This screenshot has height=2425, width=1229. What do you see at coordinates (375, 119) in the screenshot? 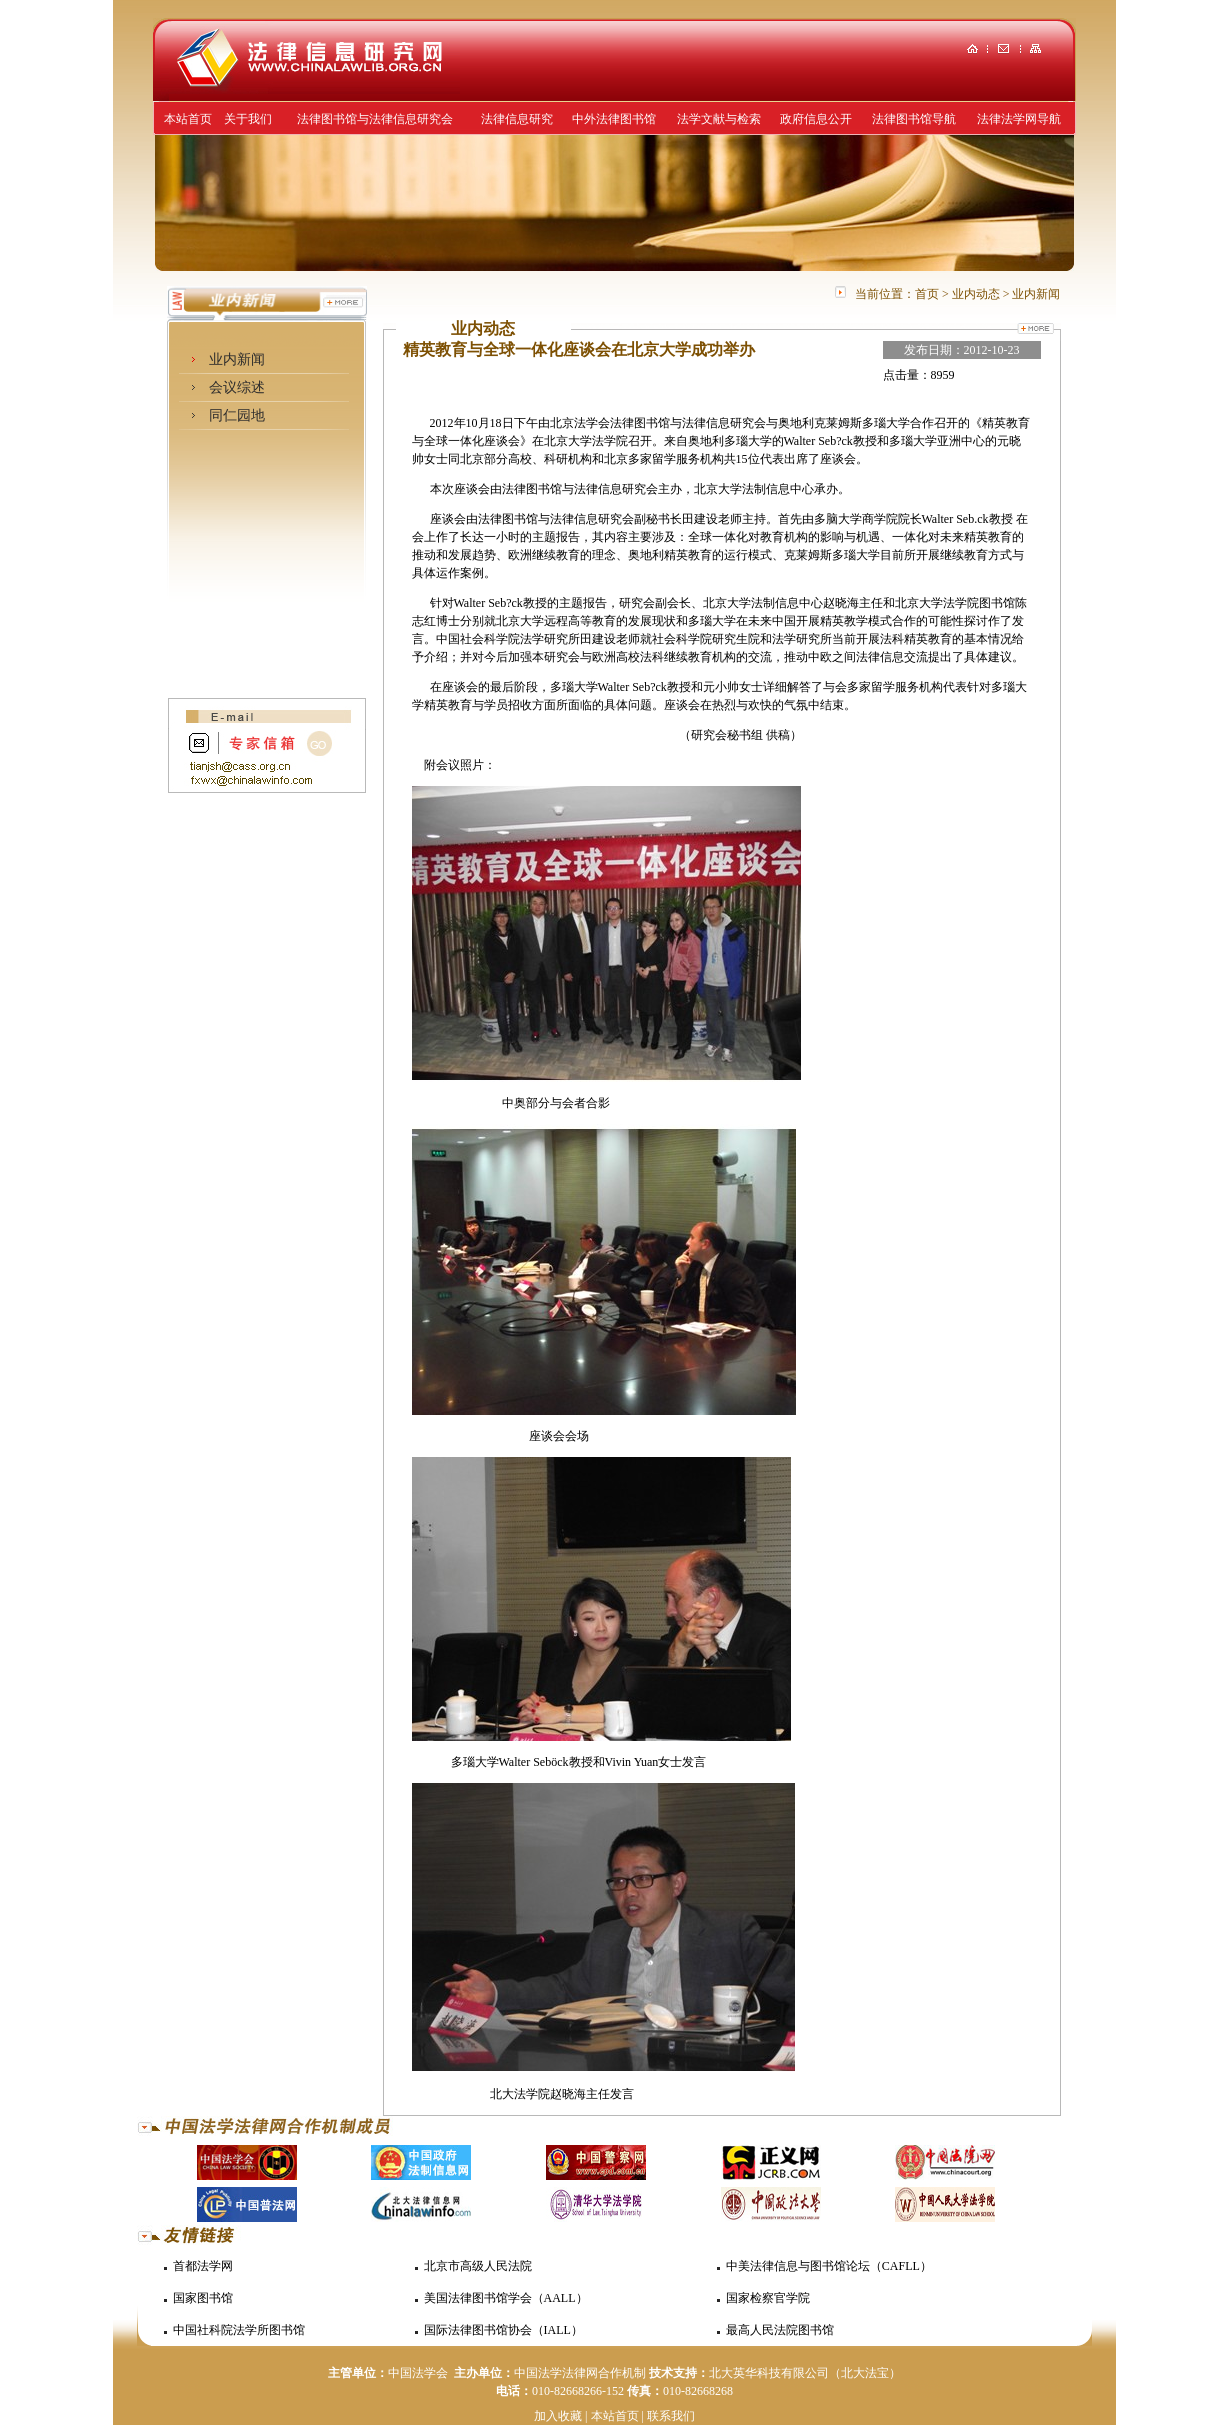
I see `法律图书馆与法律信息研究会` at bounding box center [375, 119].